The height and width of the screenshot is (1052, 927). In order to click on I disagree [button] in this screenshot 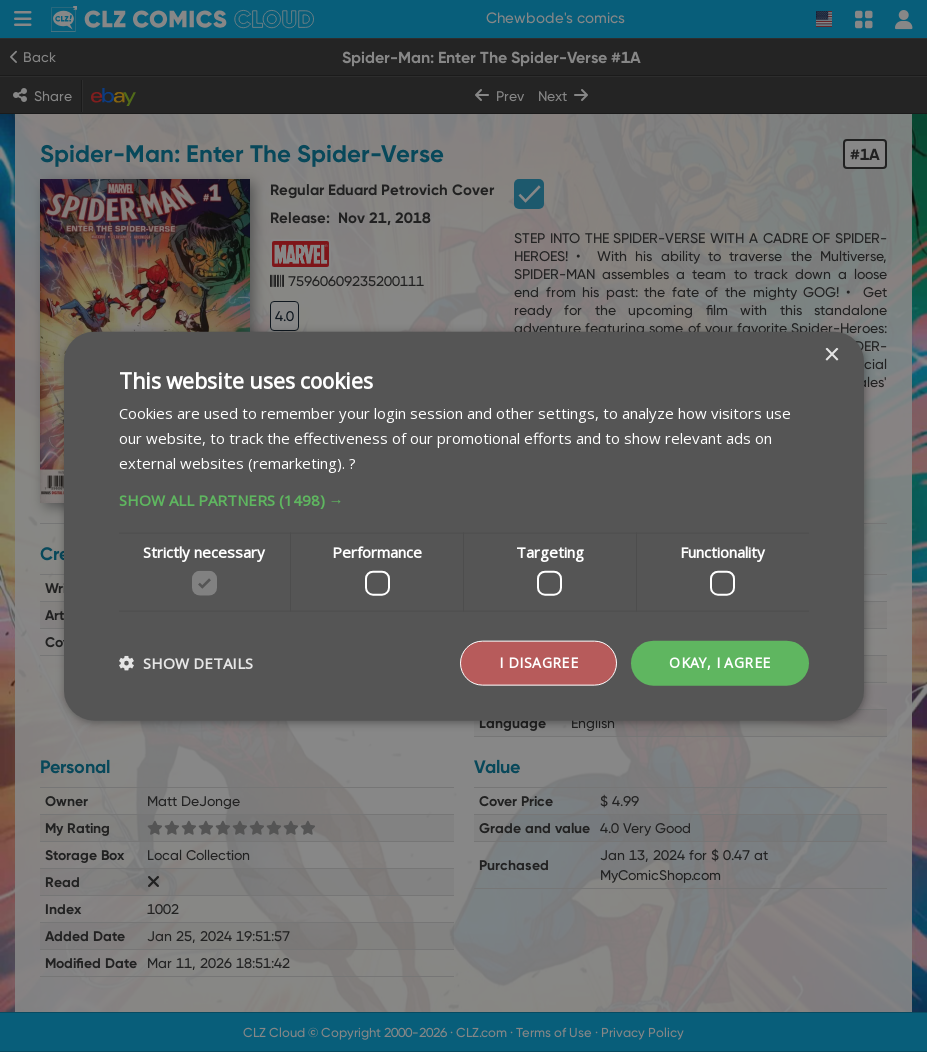, I will do `click(537, 662)`.